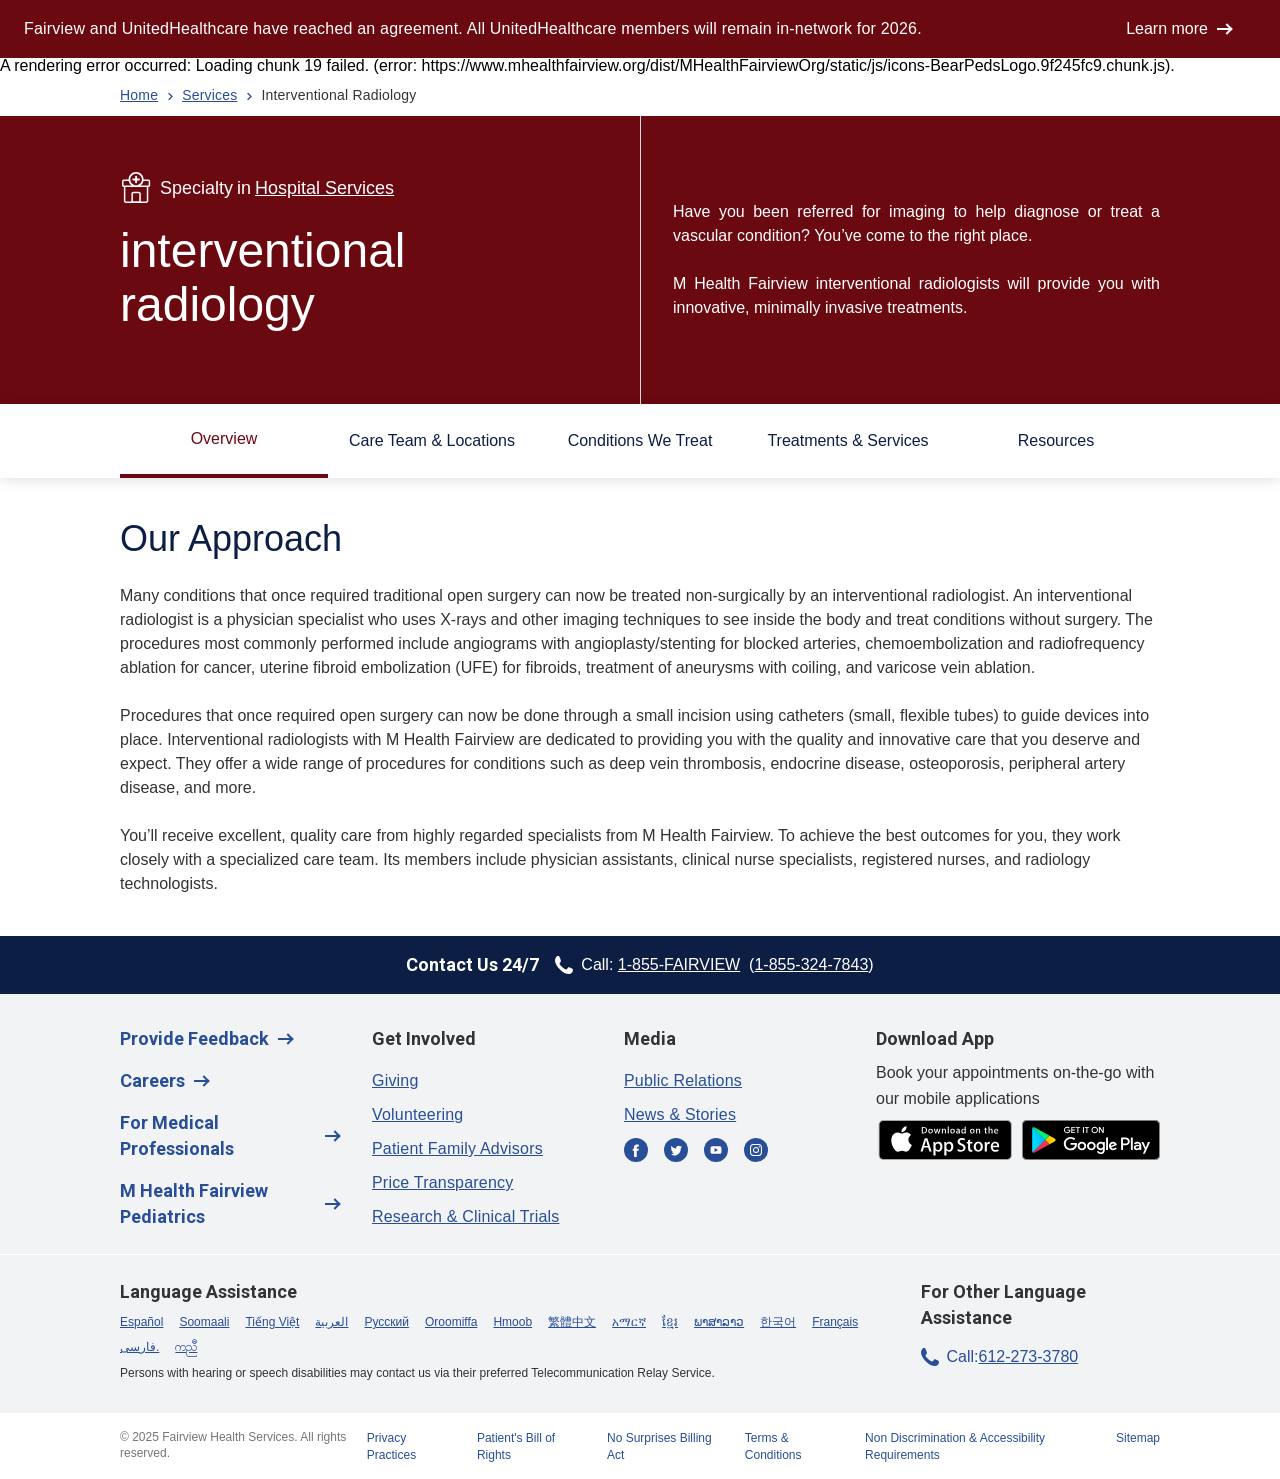 The width and height of the screenshot is (1280, 1479). What do you see at coordinates (204, 1322) in the screenshot?
I see `Soomaali` at bounding box center [204, 1322].